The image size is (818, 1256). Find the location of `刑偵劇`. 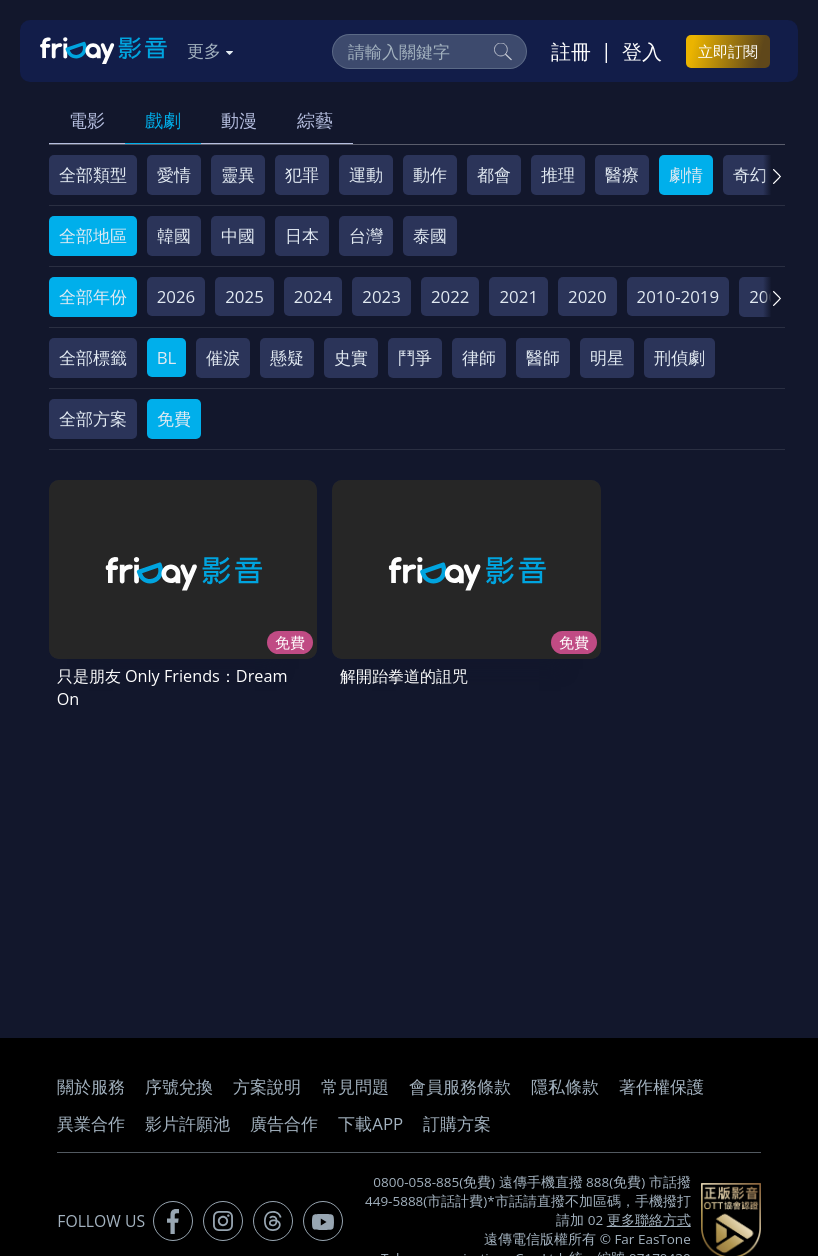

刑偵劇 is located at coordinates (679, 357).